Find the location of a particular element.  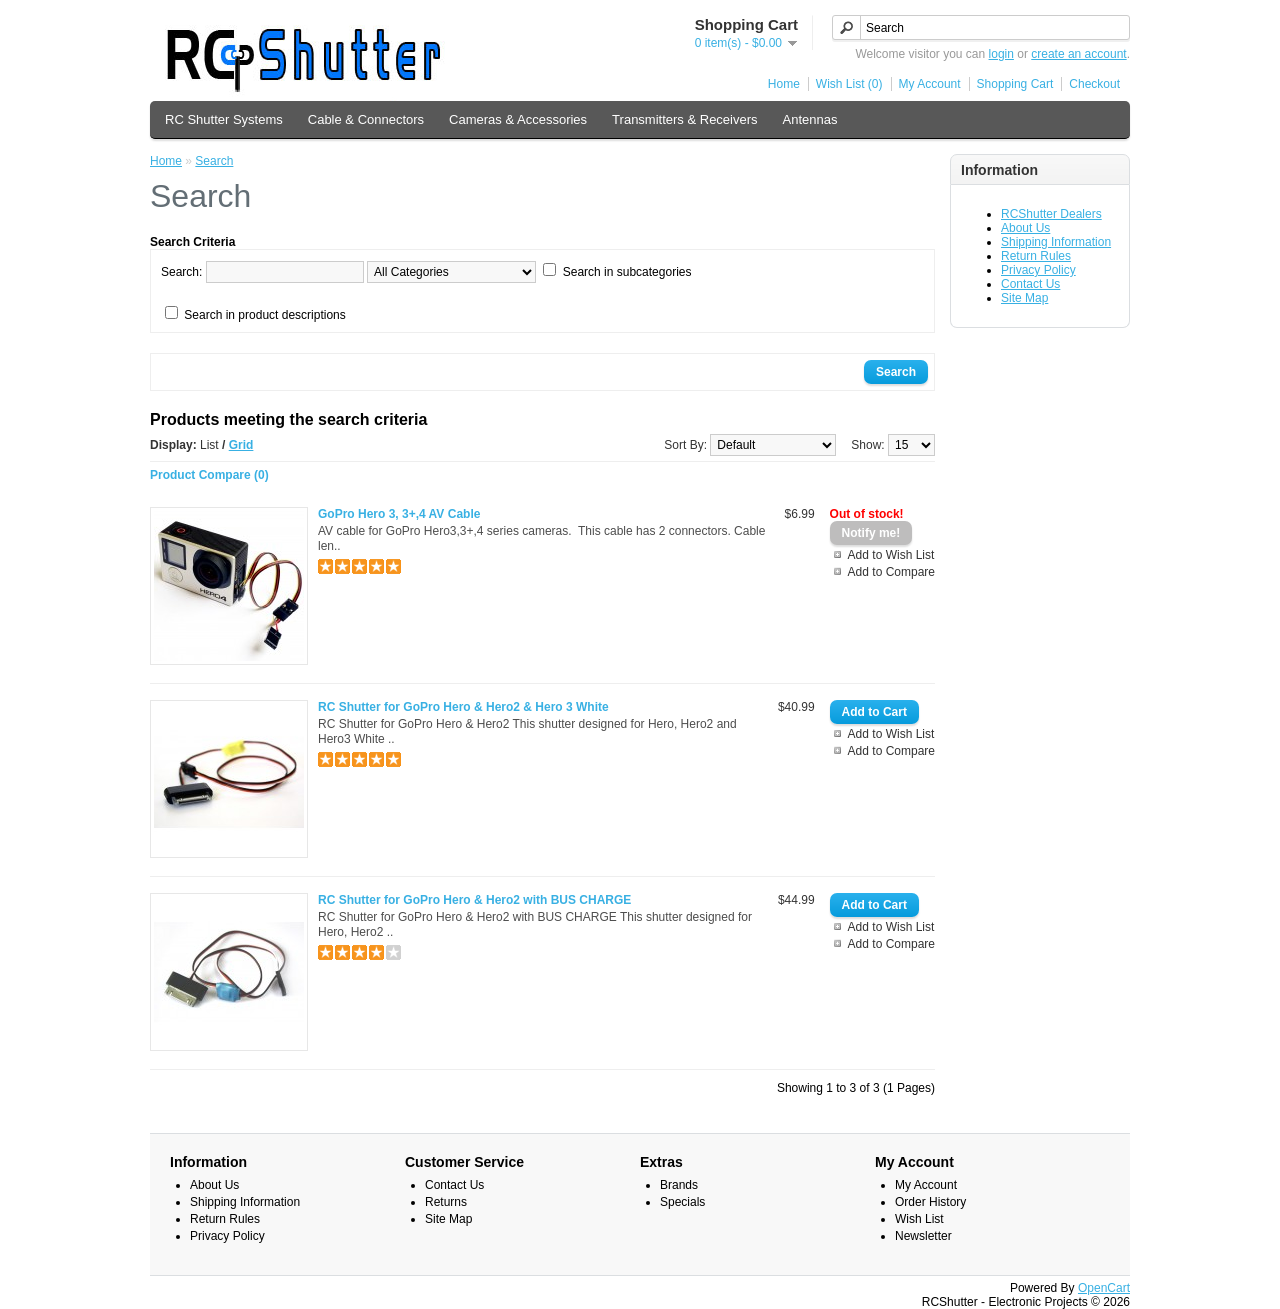

Returns is located at coordinates (446, 1202).